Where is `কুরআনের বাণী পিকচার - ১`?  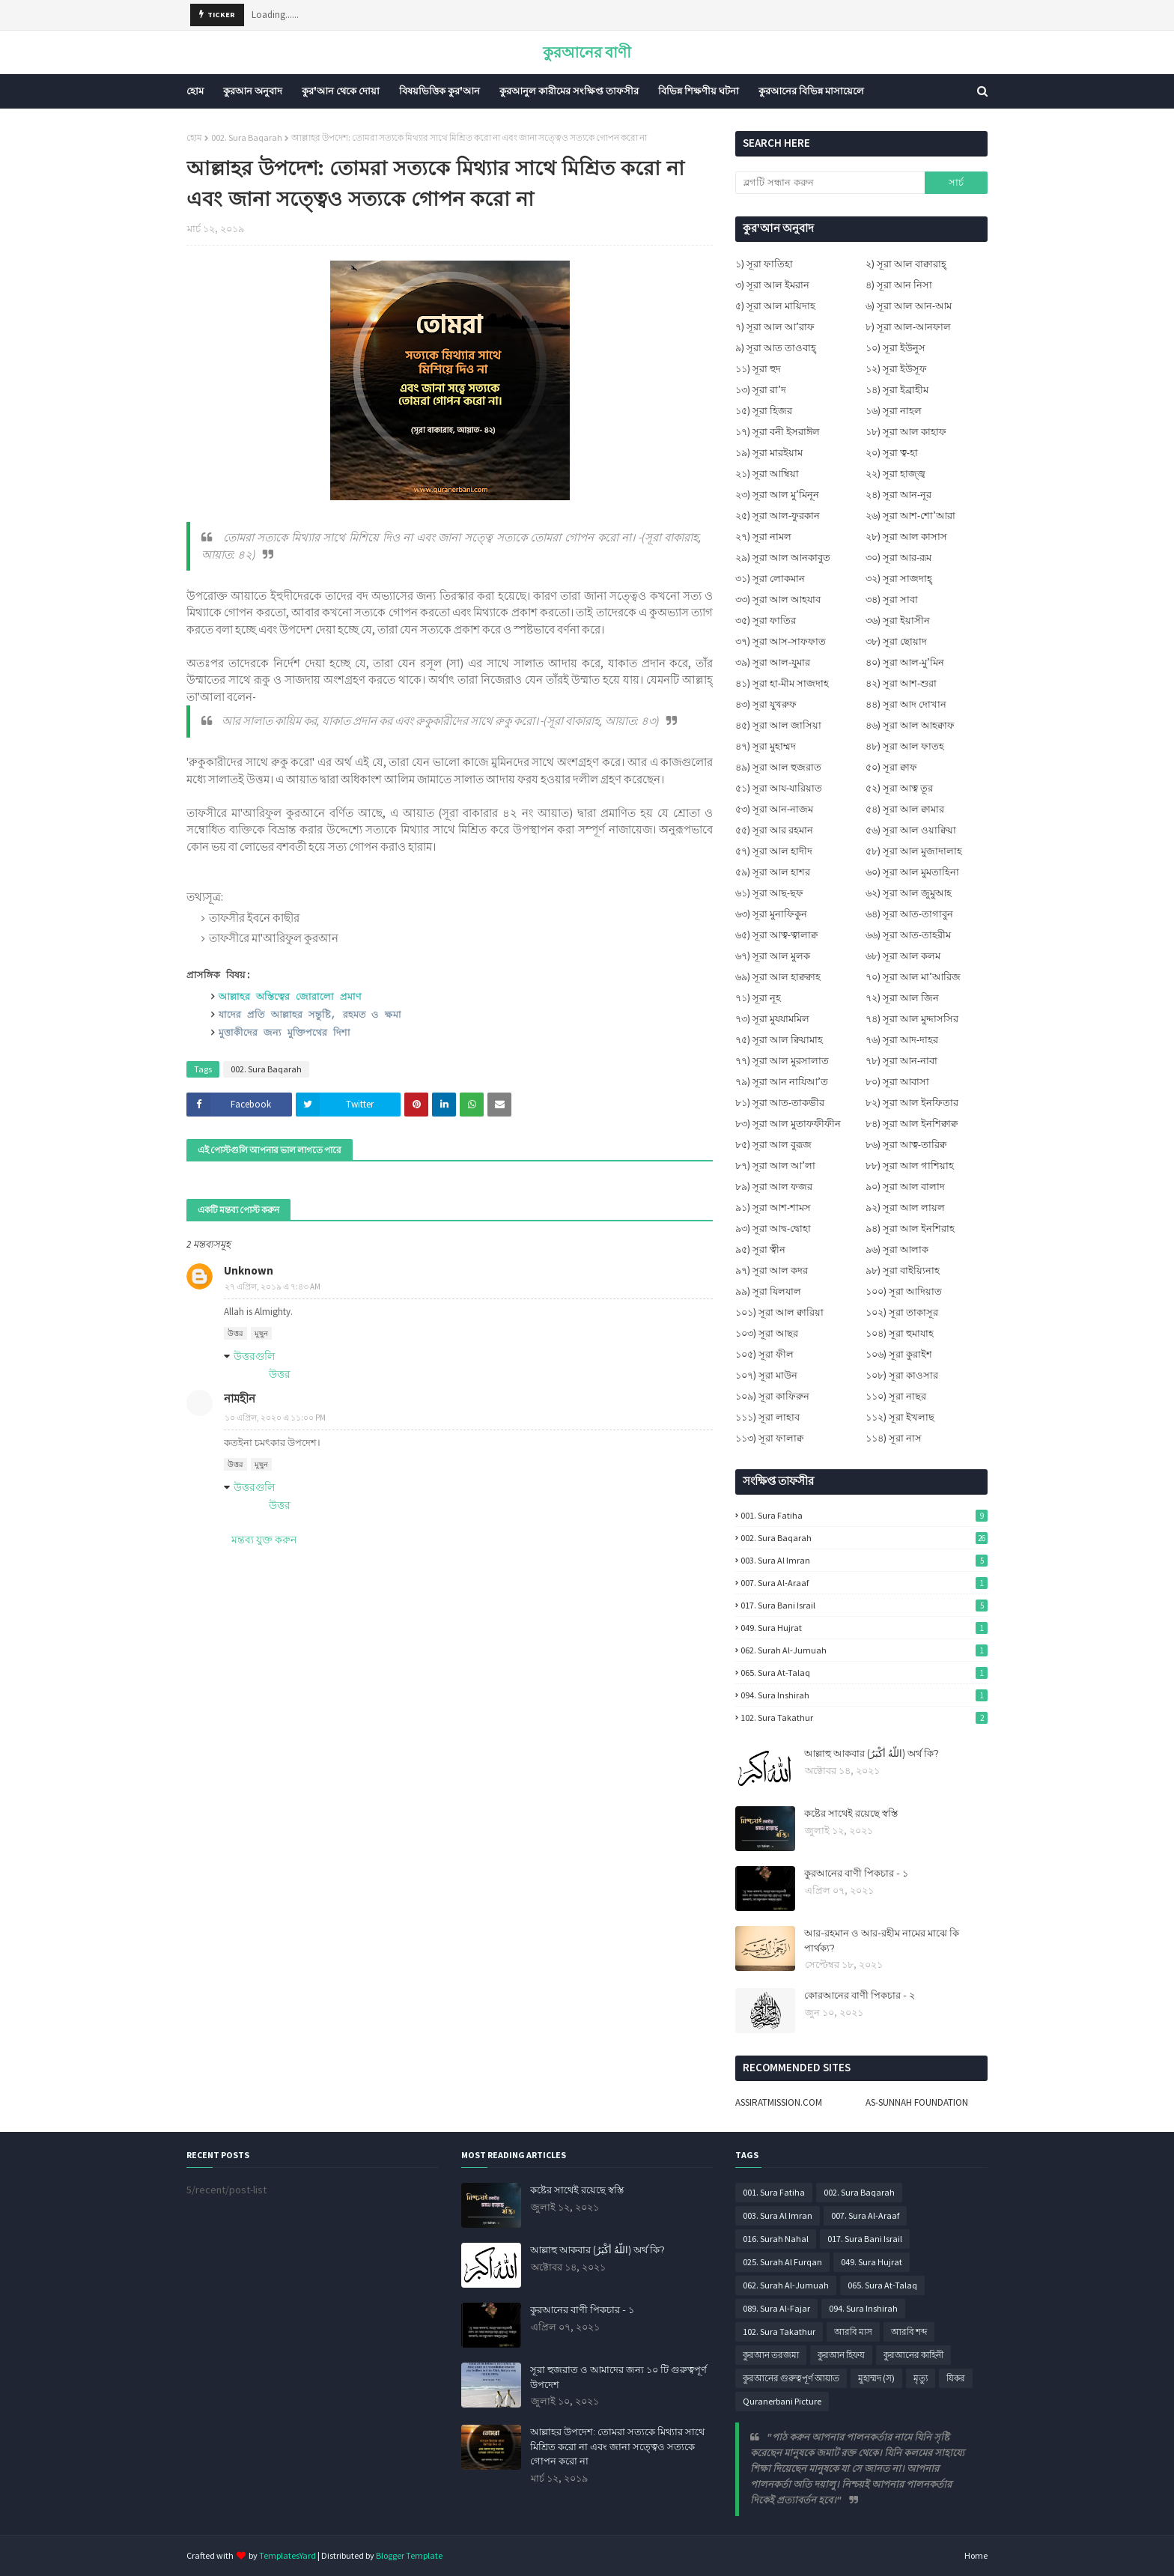 কুরআনের বাণী পিকচার - ১ is located at coordinates (856, 1873).